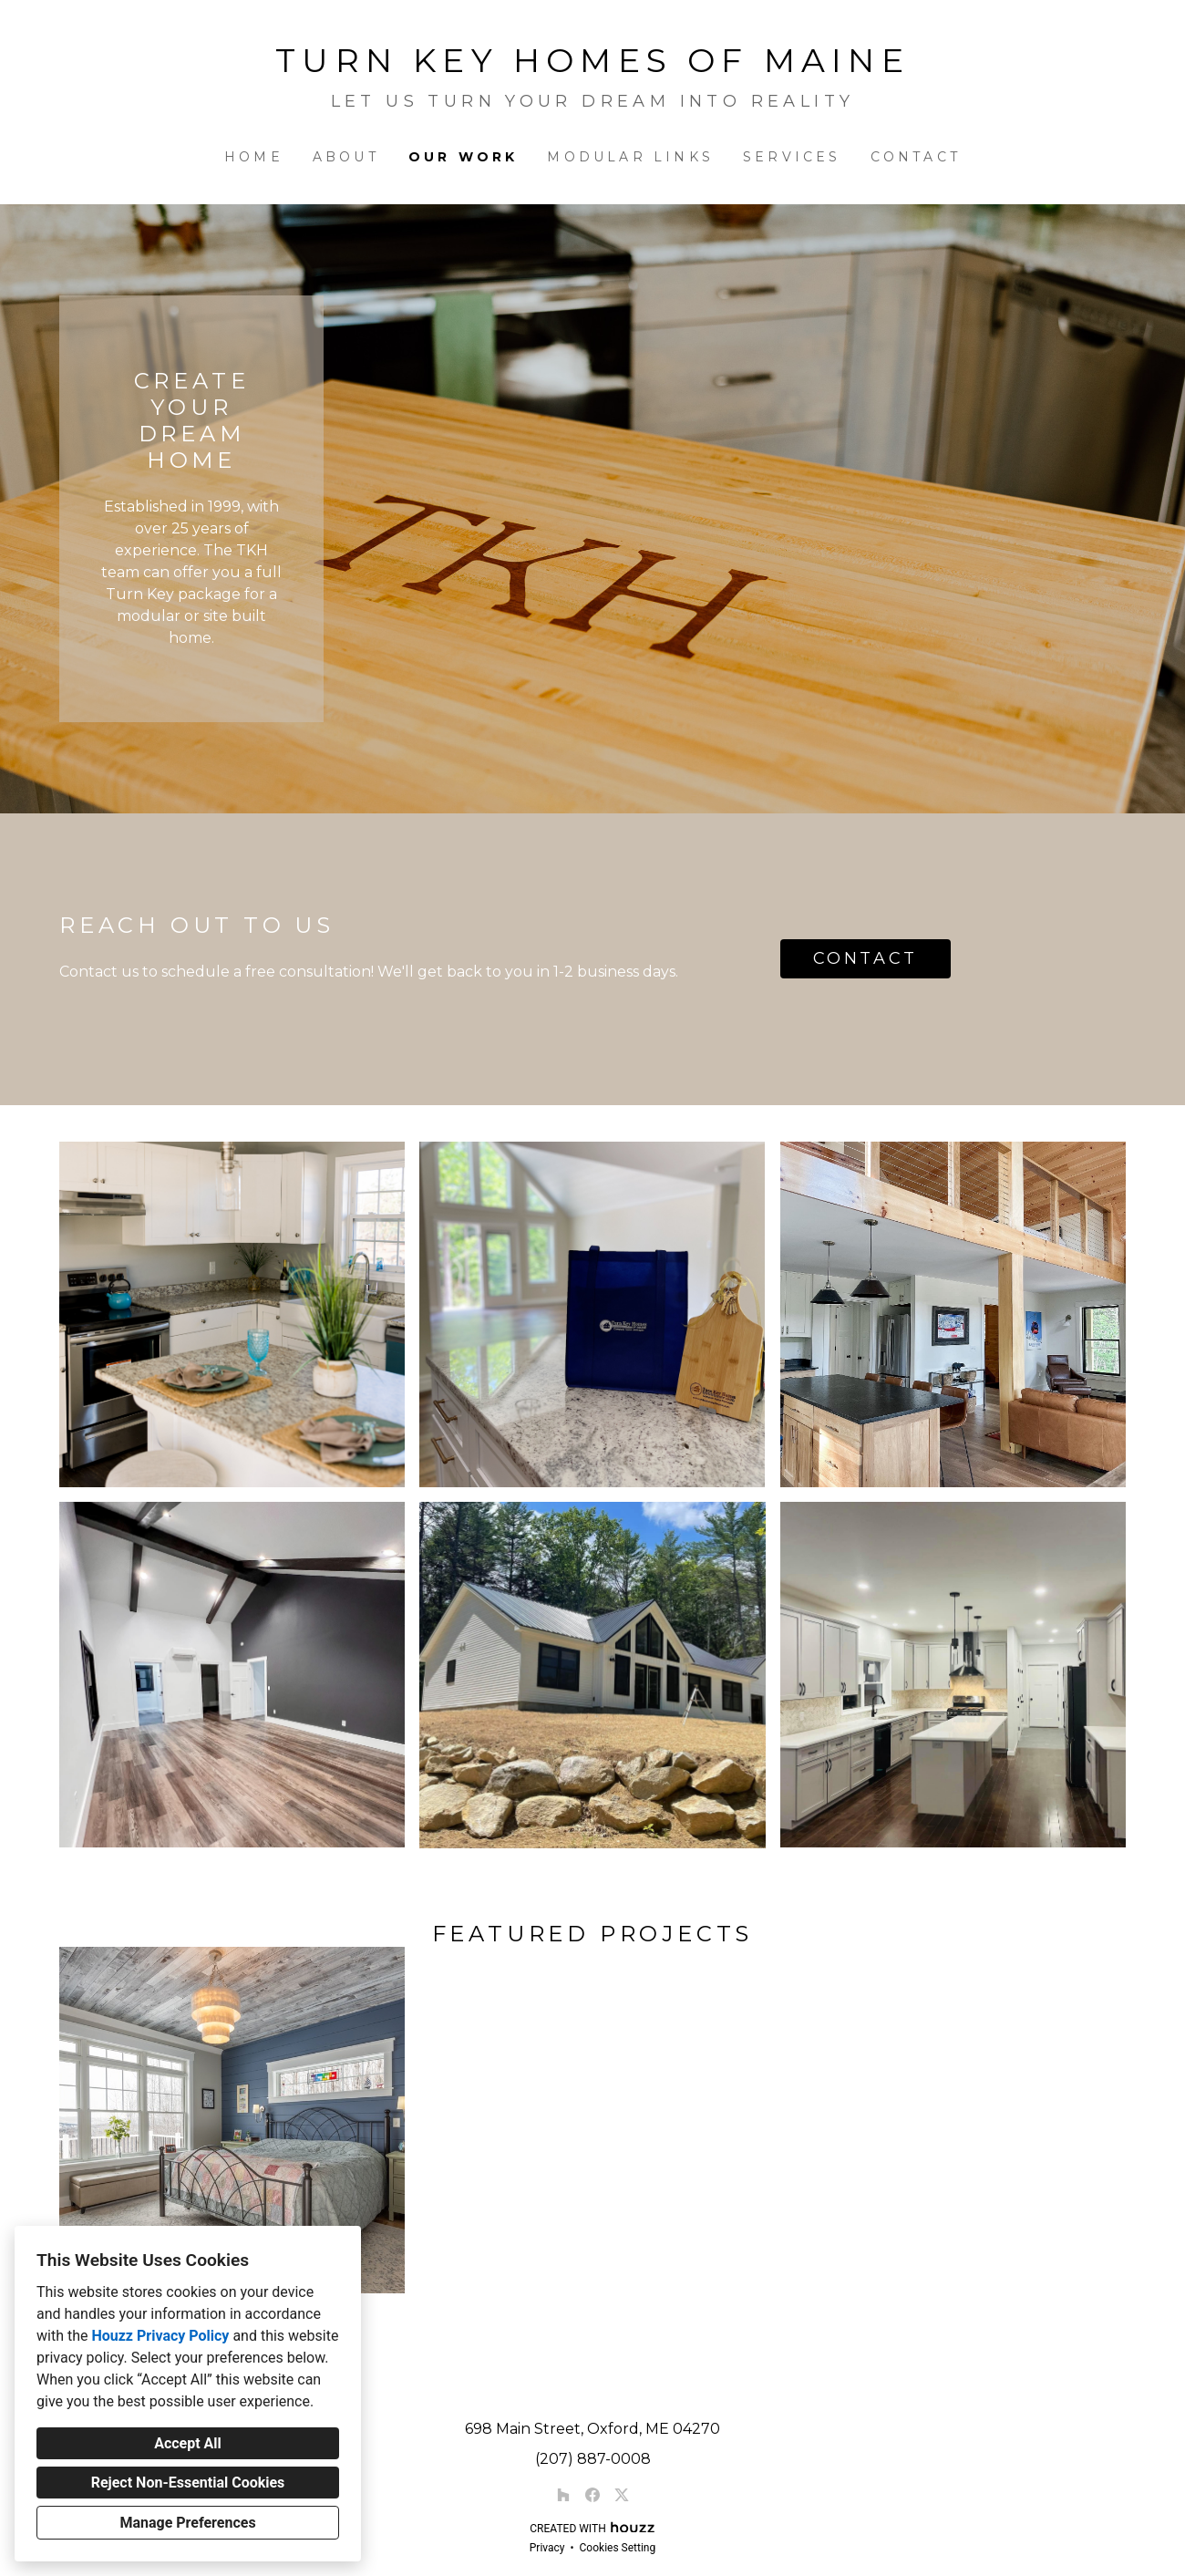 This screenshot has width=1185, height=2576. What do you see at coordinates (253, 157) in the screenshot?
I see `Home` at bounding box center [253, 157].